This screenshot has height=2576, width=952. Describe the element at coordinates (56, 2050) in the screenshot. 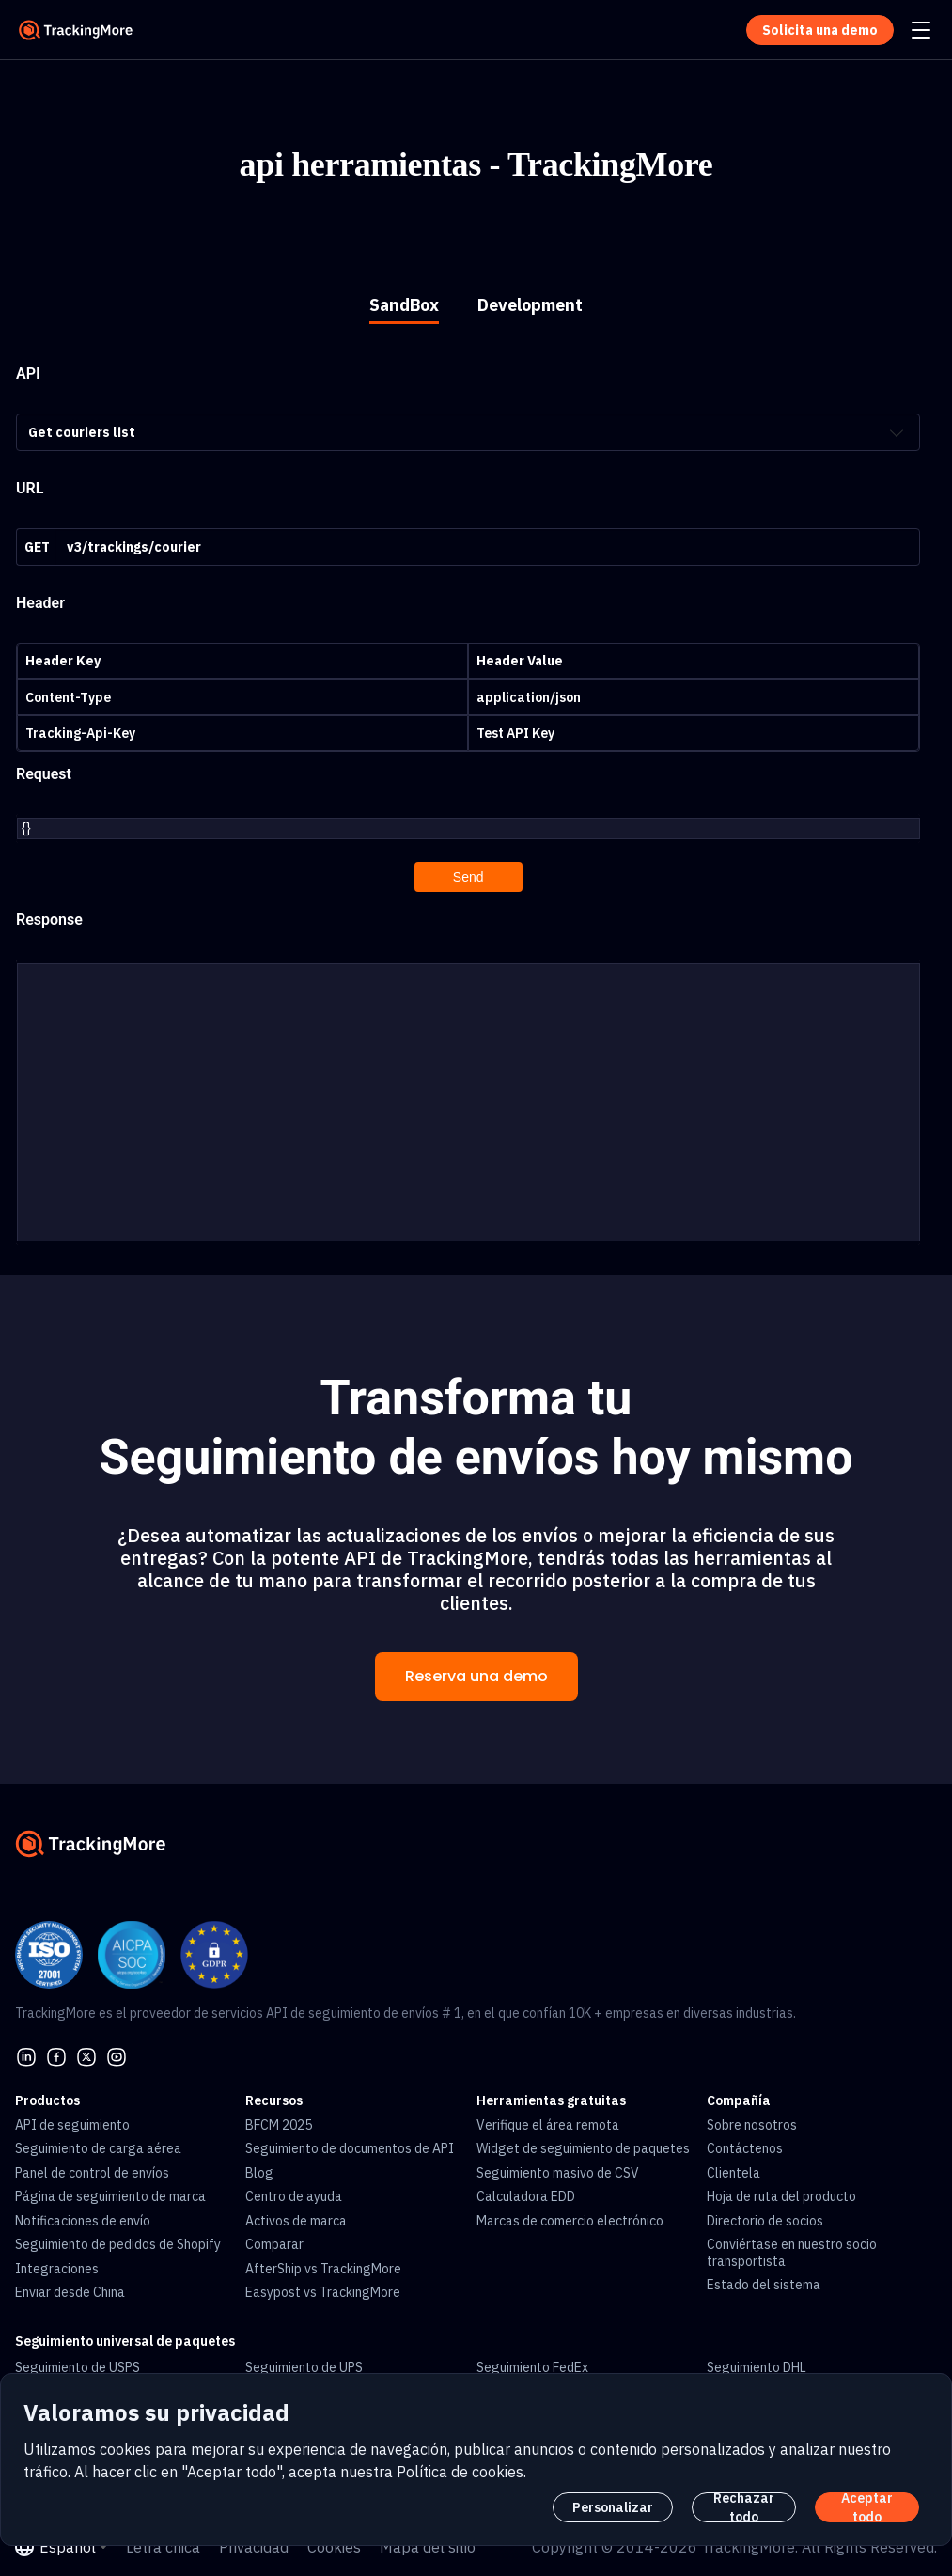

I see `[facebook]` at that location.